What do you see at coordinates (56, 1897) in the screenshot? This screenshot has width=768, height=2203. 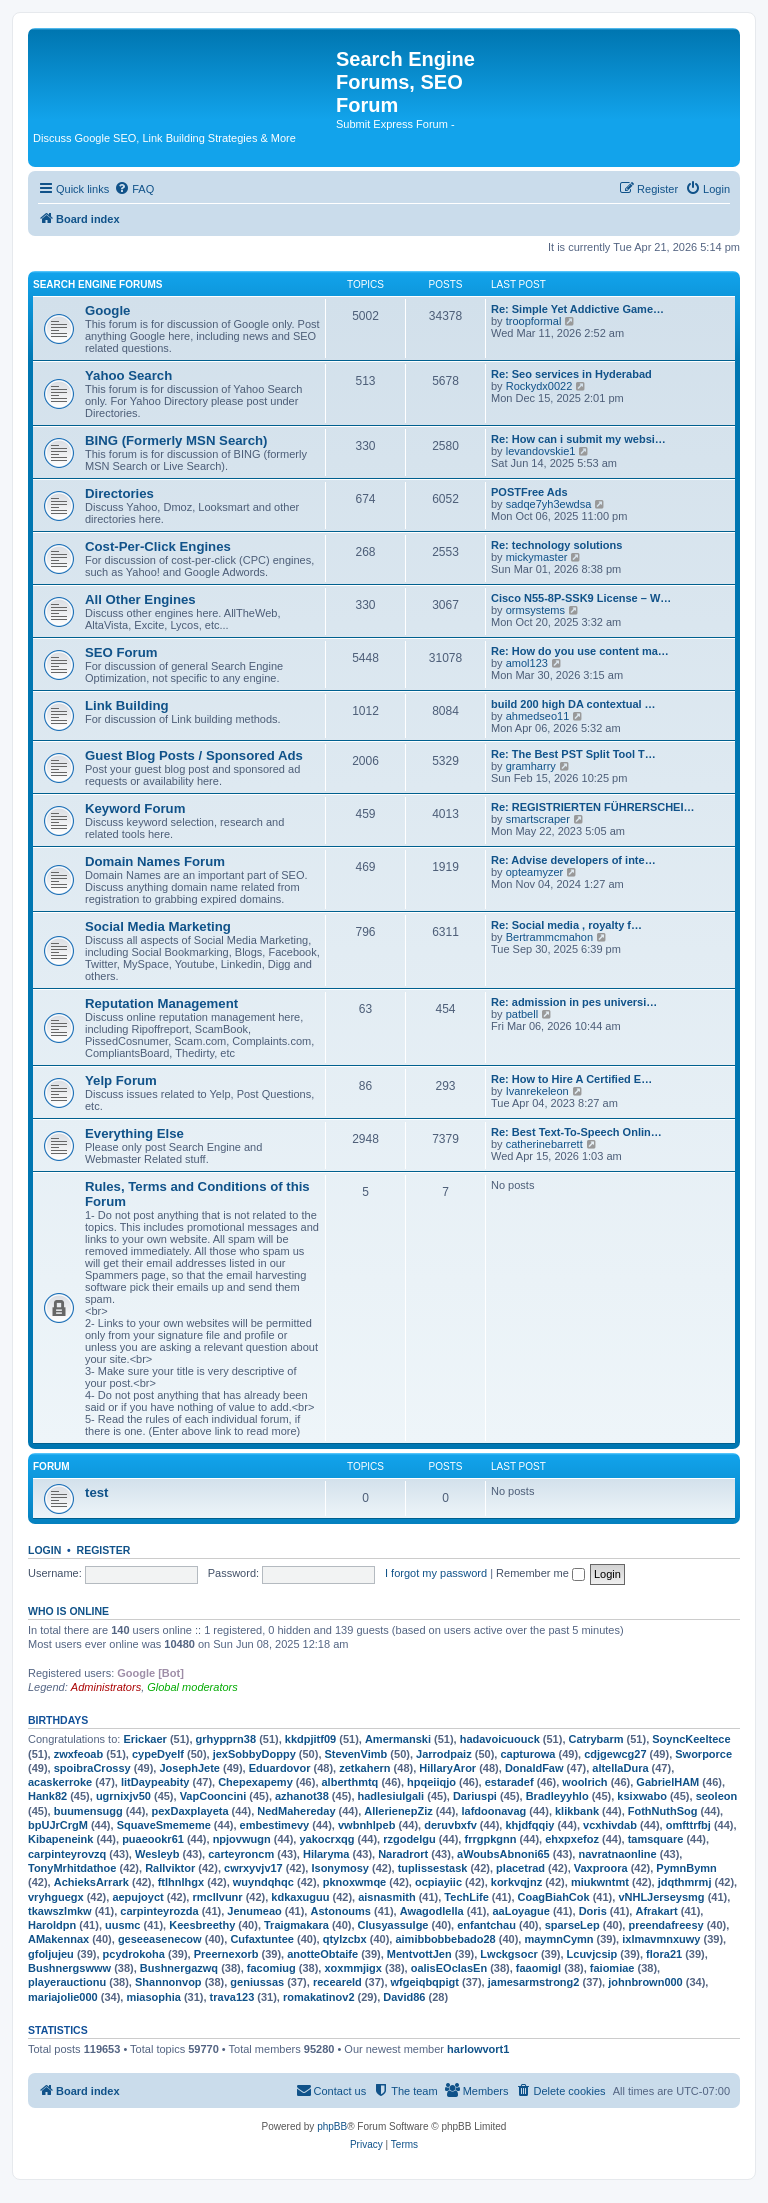 I see `vryhguegx` at bounding box center [56, 1897].